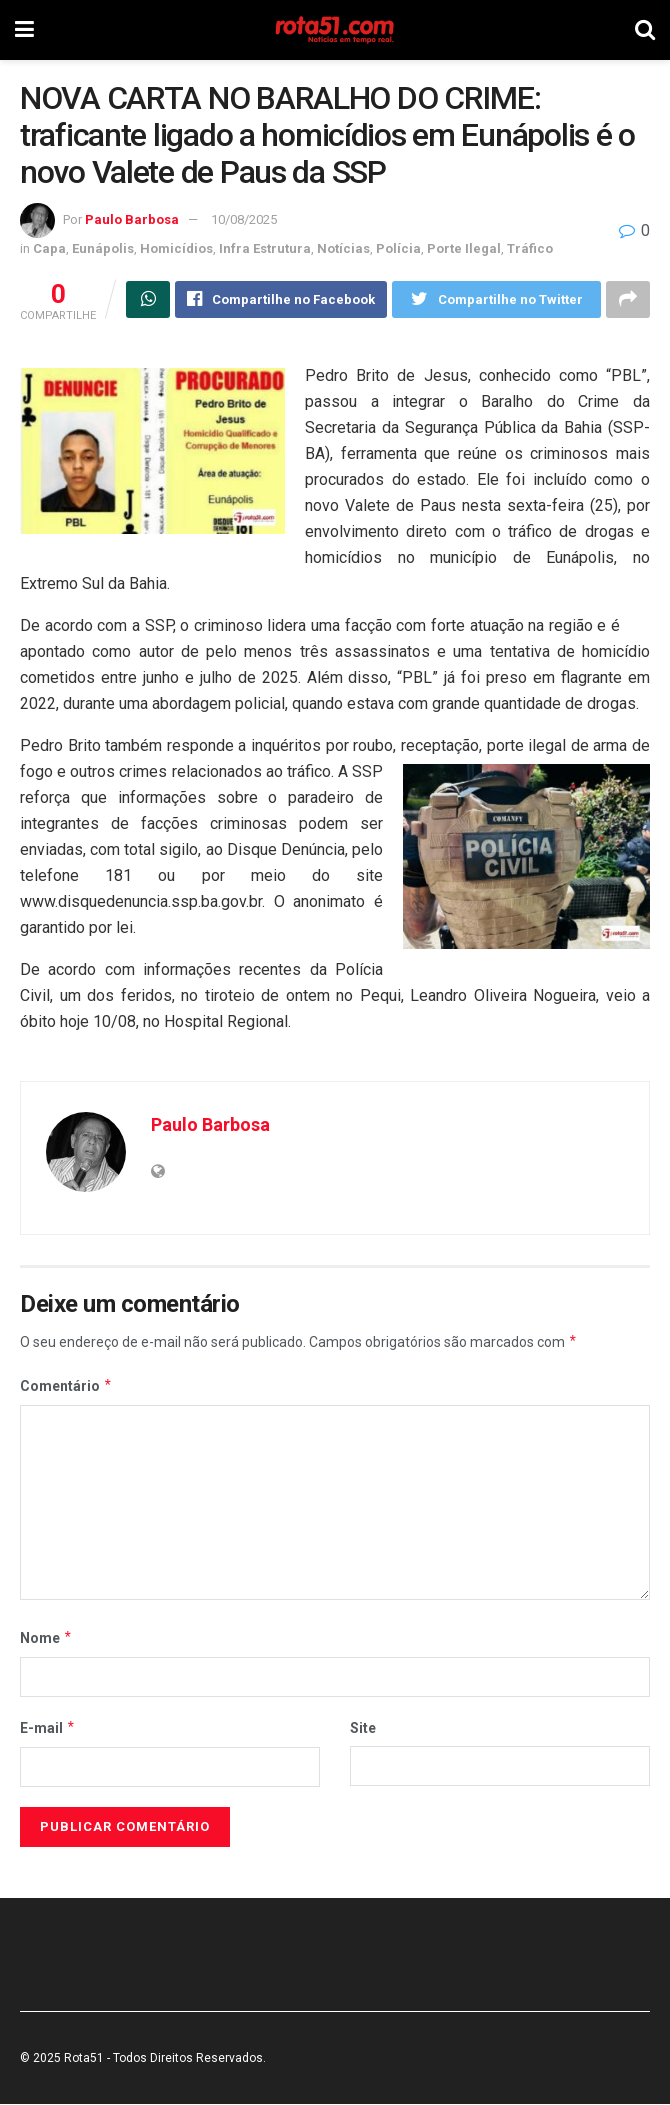 The image size is (670, 2105). I want to click on Porte Ilegal, so click(464, 248).